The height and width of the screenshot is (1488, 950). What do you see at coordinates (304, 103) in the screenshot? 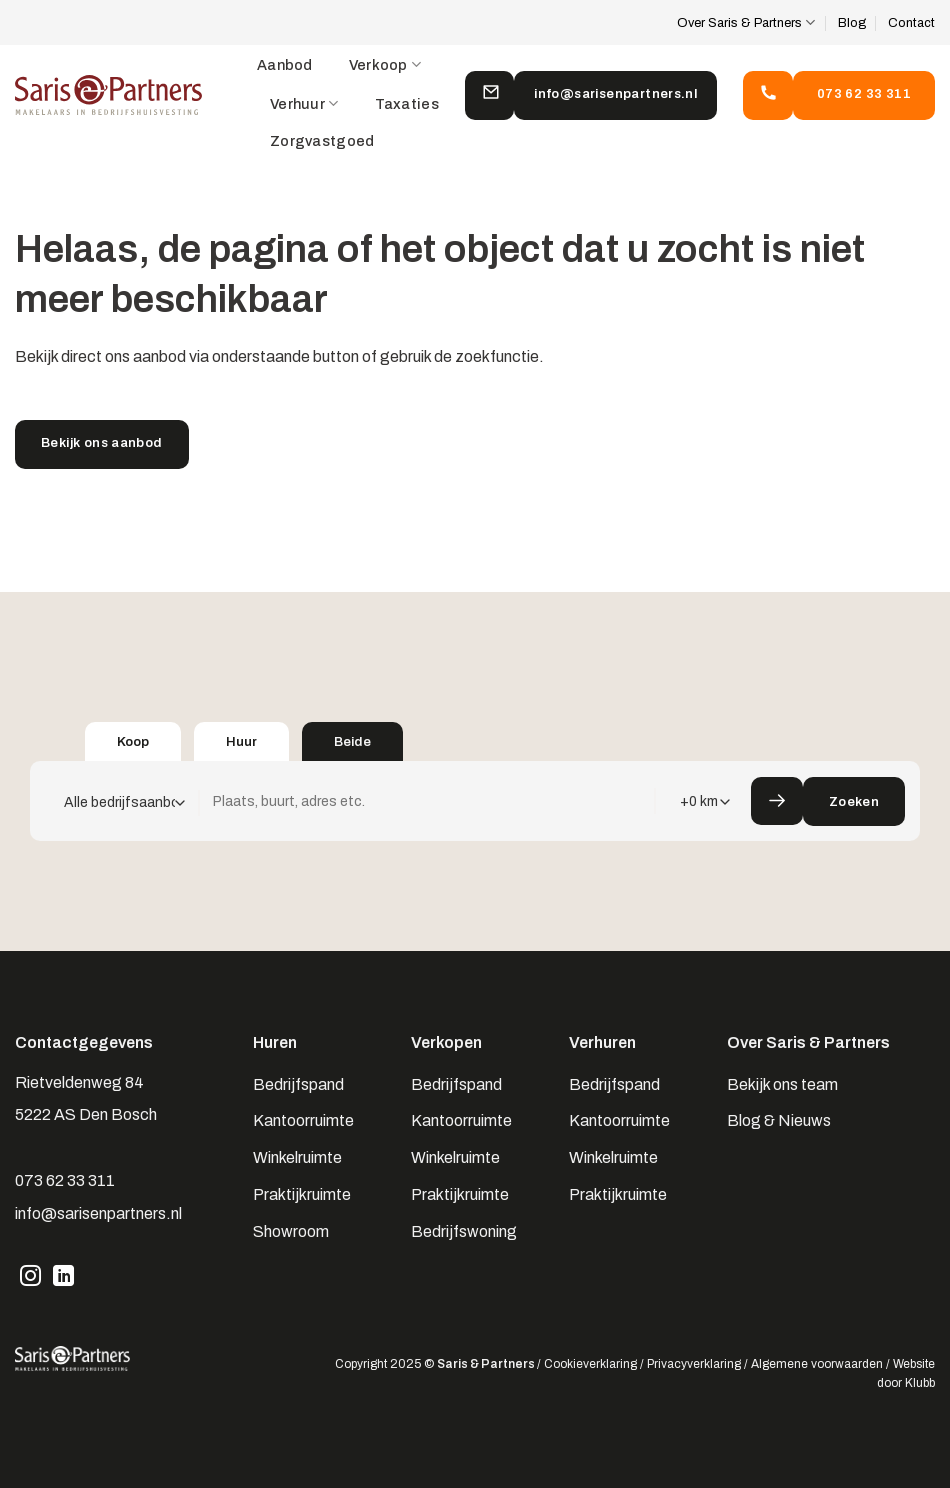
I see `Verhuur` at bounding box center [304, 103].